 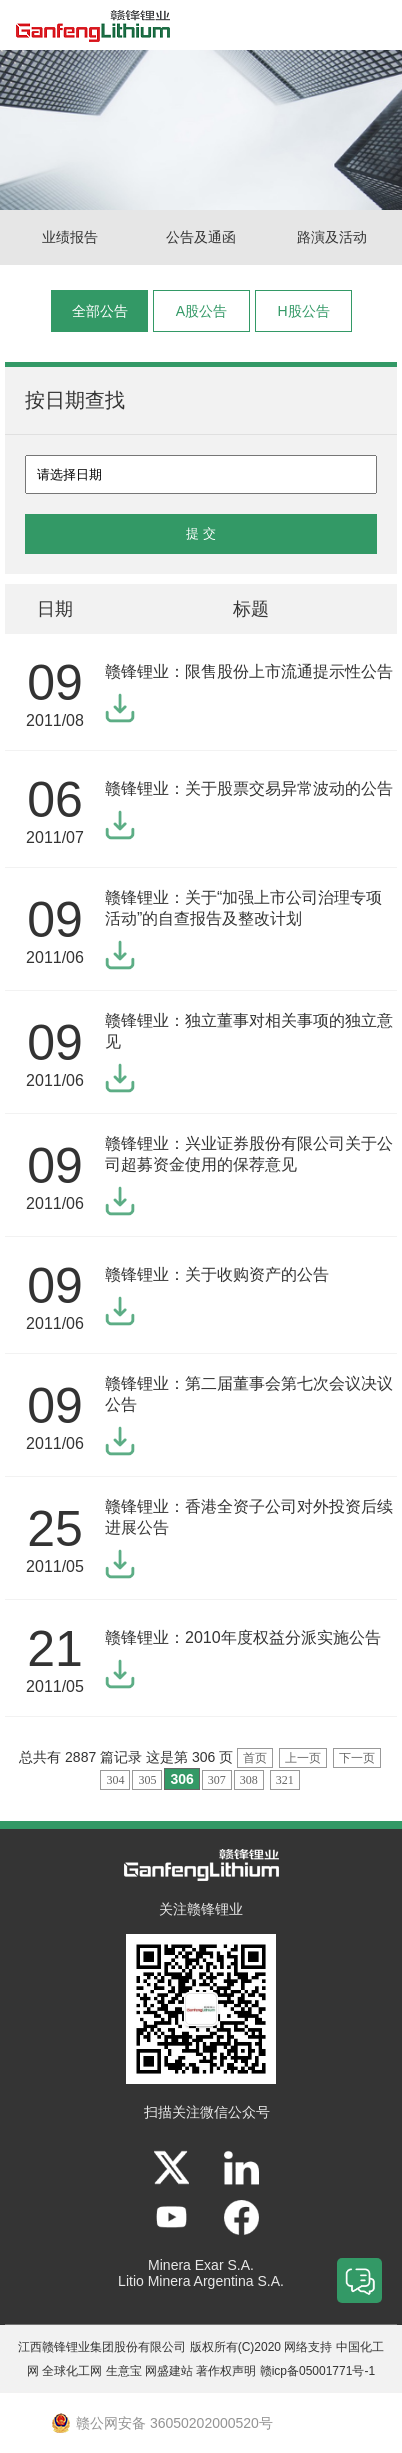 What do you see at coordinates (102, 2347) in the screenshot?
I see `江西赣锋锂业集团股份有限公司` at bounding box center [102, 2347].